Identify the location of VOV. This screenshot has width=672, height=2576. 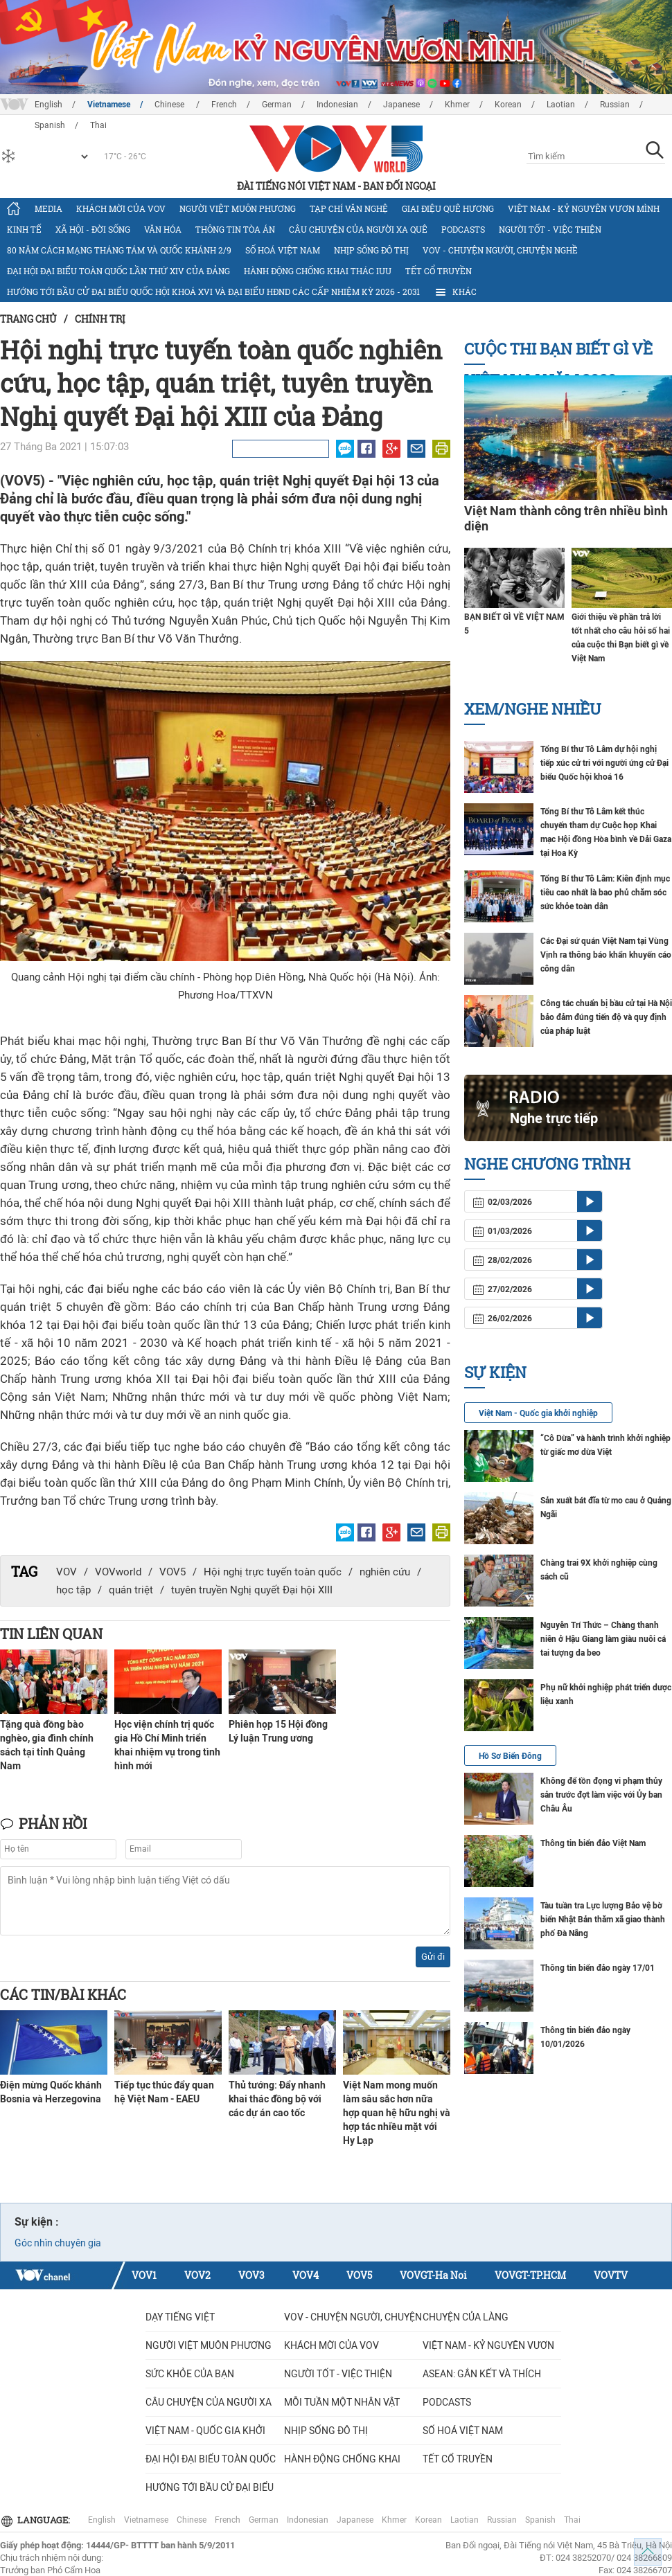
(66, 1572).